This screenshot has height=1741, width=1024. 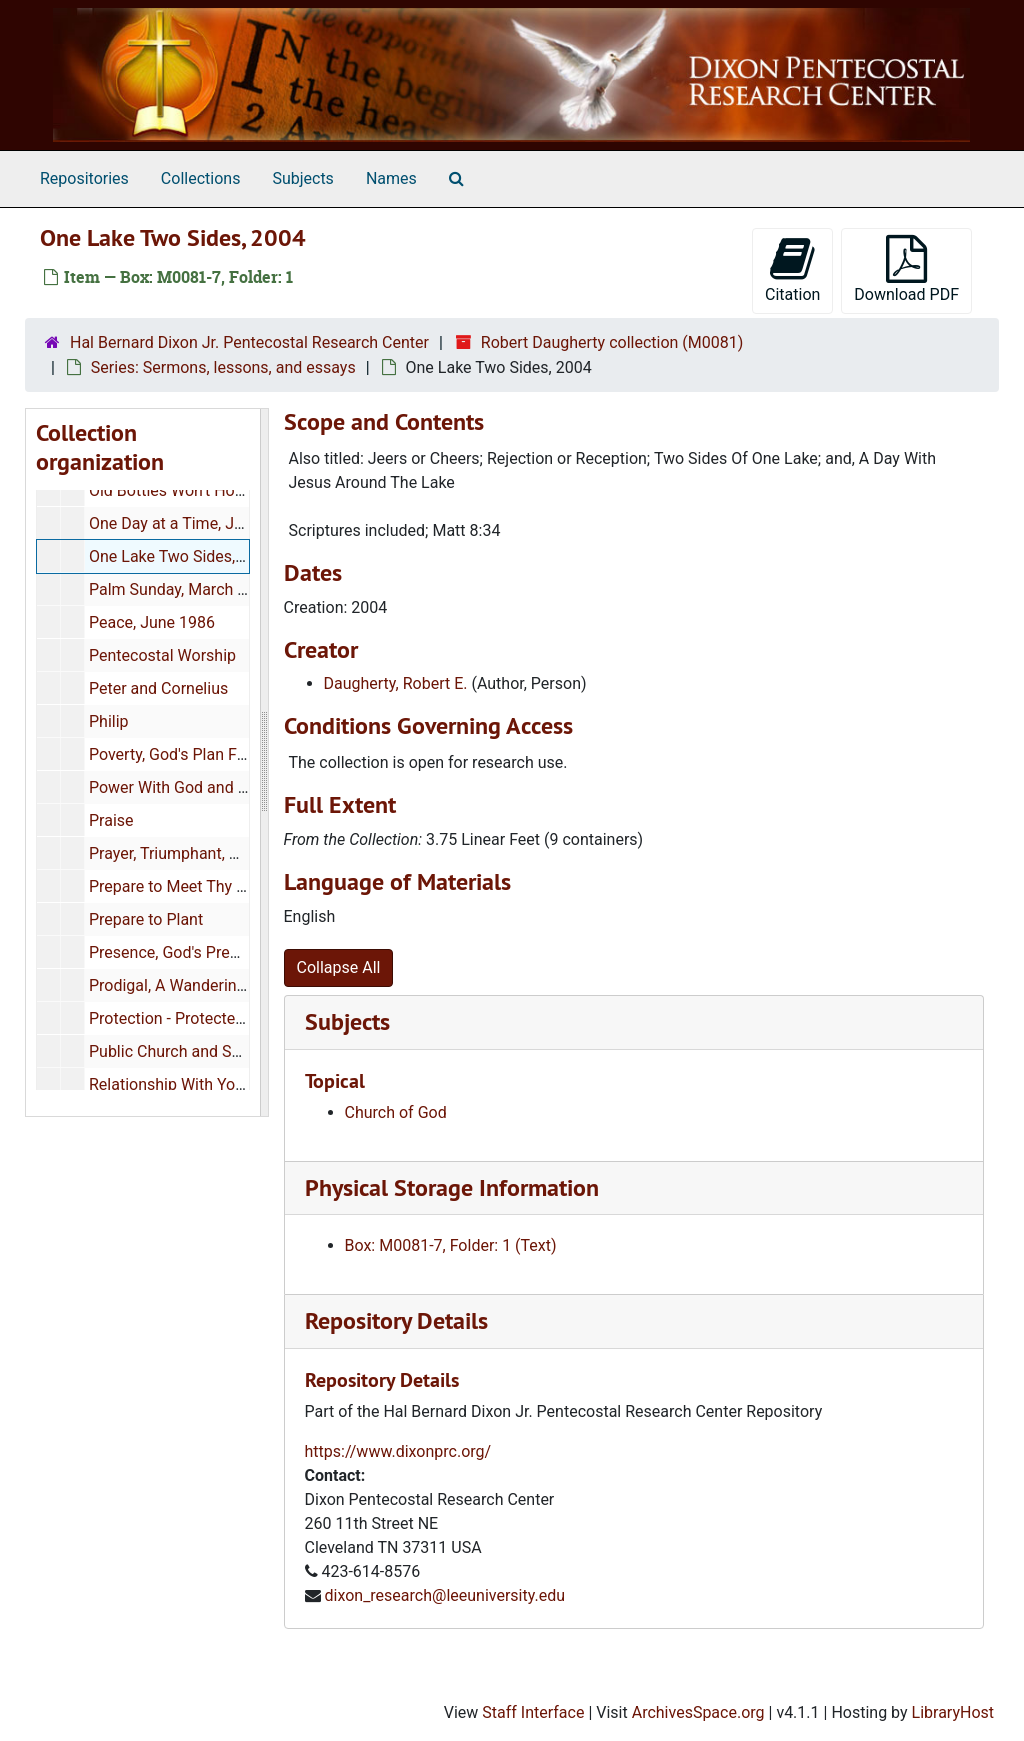 I want to click on Staff Interface, so click(x=533, y=1712).